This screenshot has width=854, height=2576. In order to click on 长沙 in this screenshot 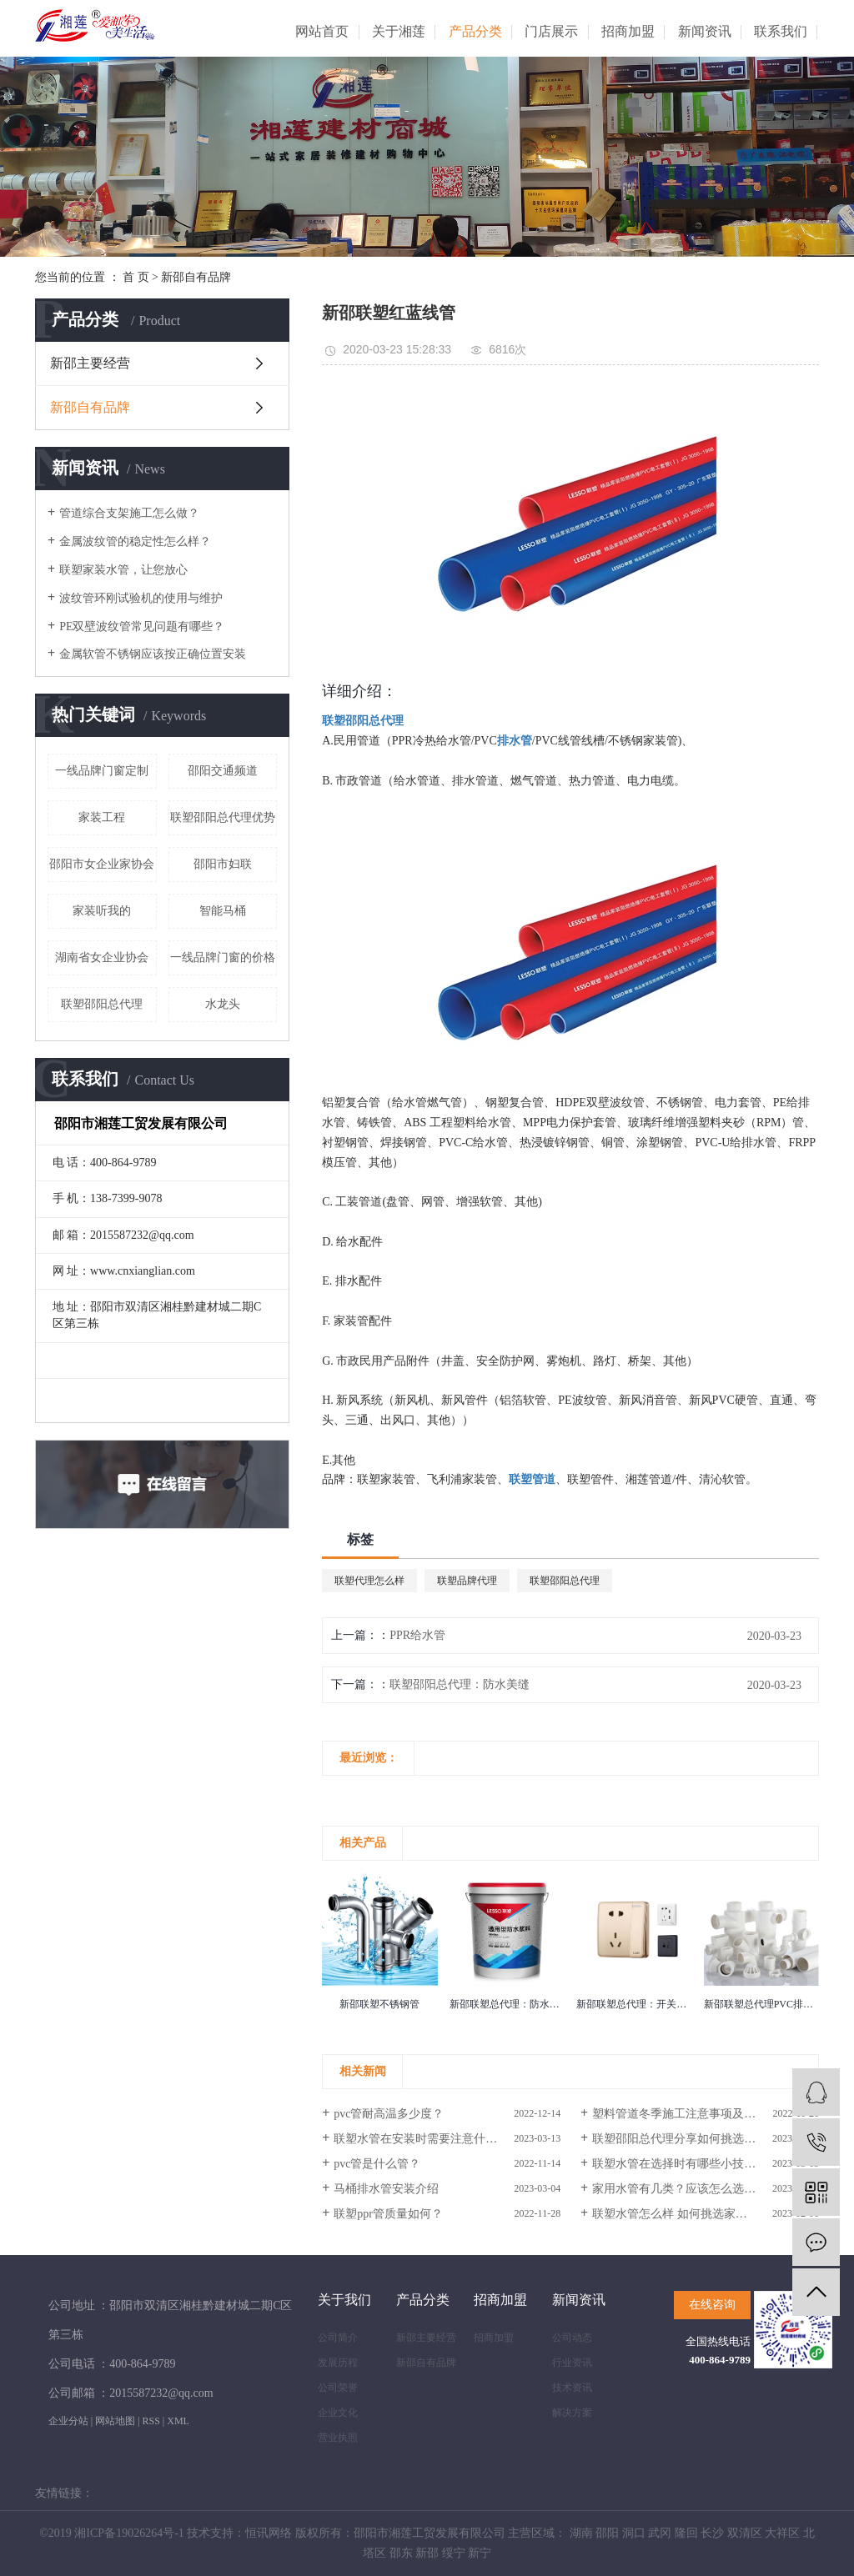, I will do `click(712, 2533)`.